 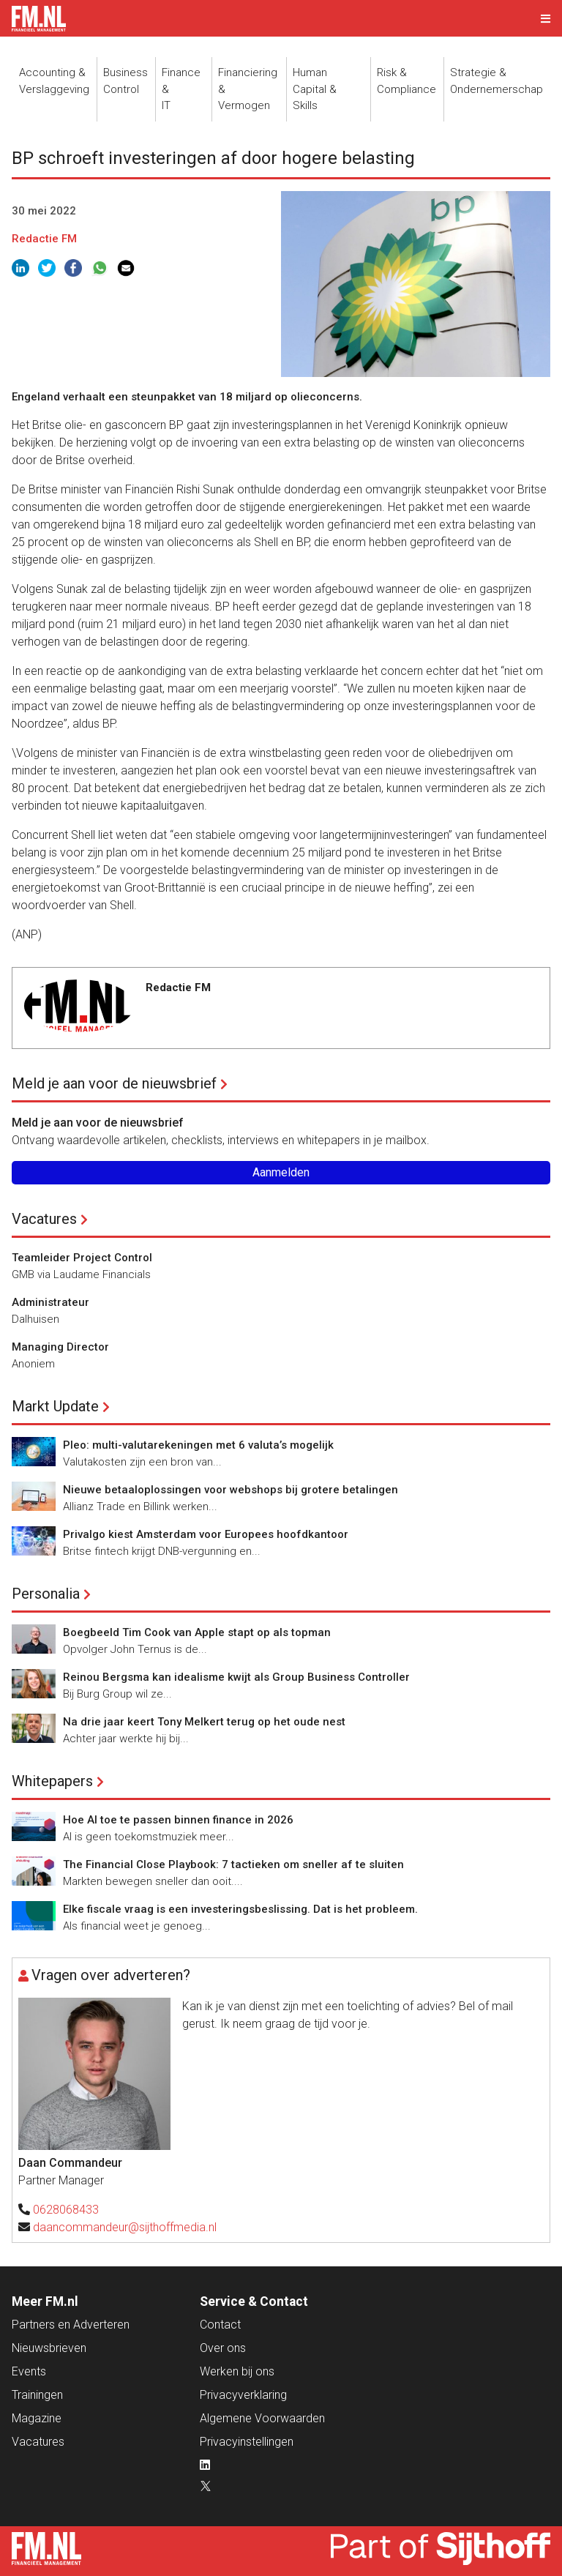 What do you see at coordinates (50, 1302) in the screenshot?
I see `Administrateur` at bounding box center [50, 1302].